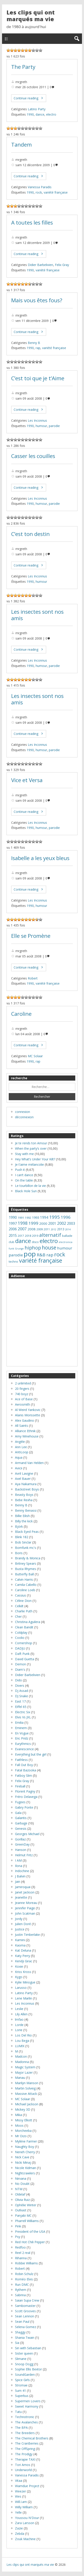 Image resolution: width=84 pixels, height=2576 pixels. I want to click on Benny B, so click(34, 343).